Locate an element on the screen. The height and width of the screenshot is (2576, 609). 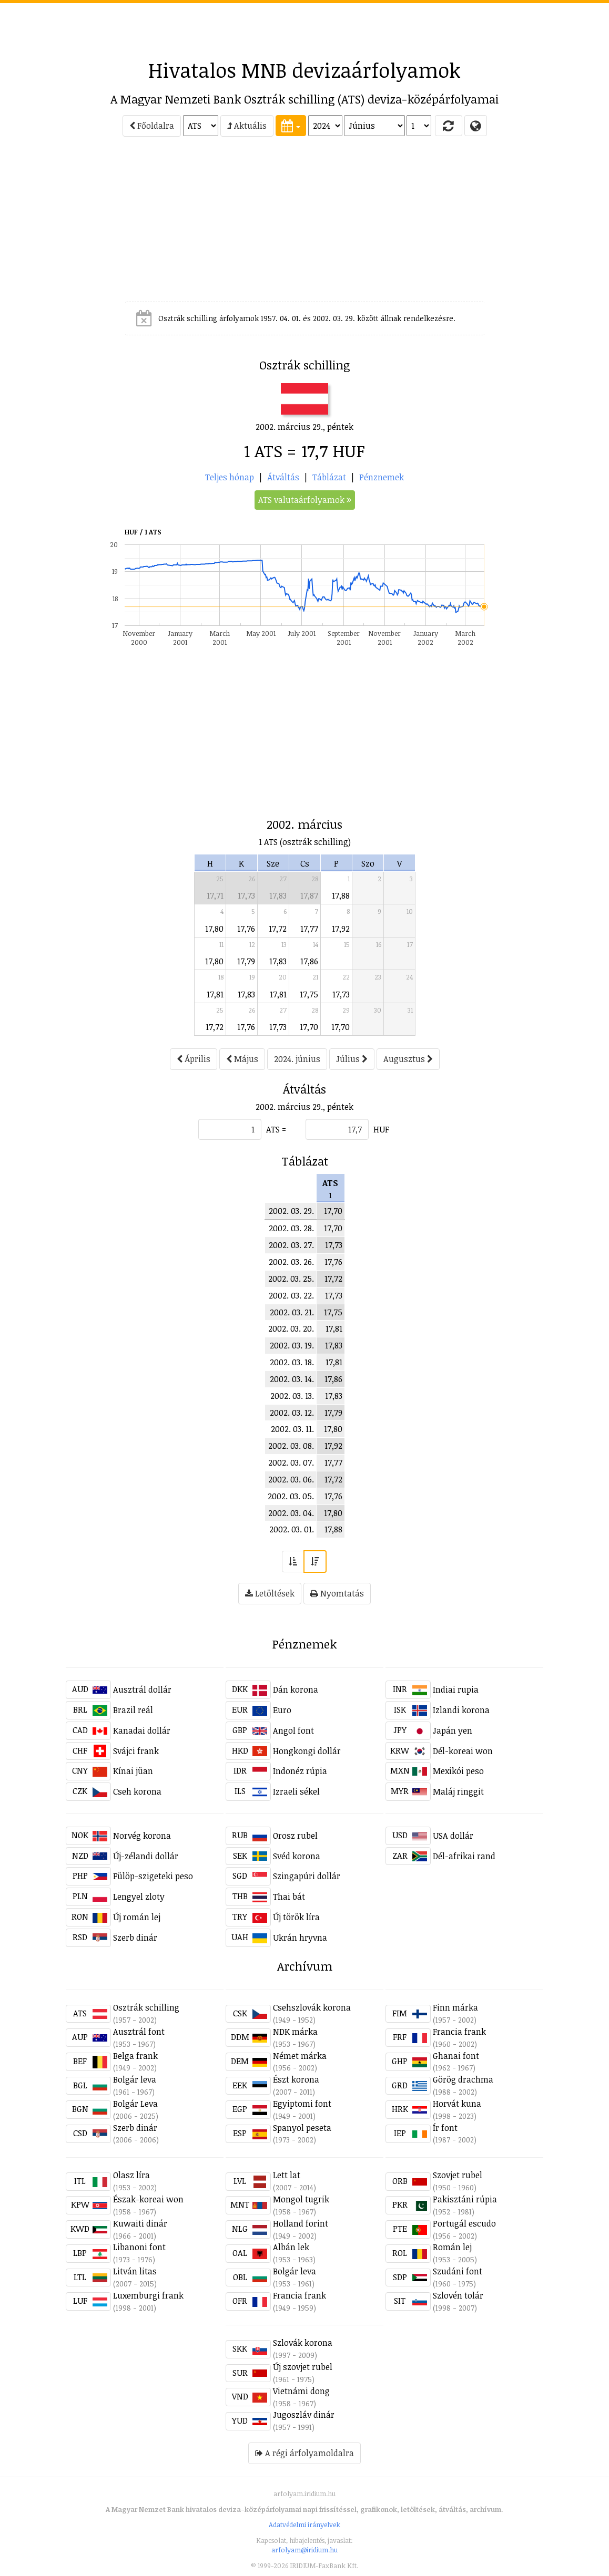
Letöltések is located at coordinates (270, 1593).